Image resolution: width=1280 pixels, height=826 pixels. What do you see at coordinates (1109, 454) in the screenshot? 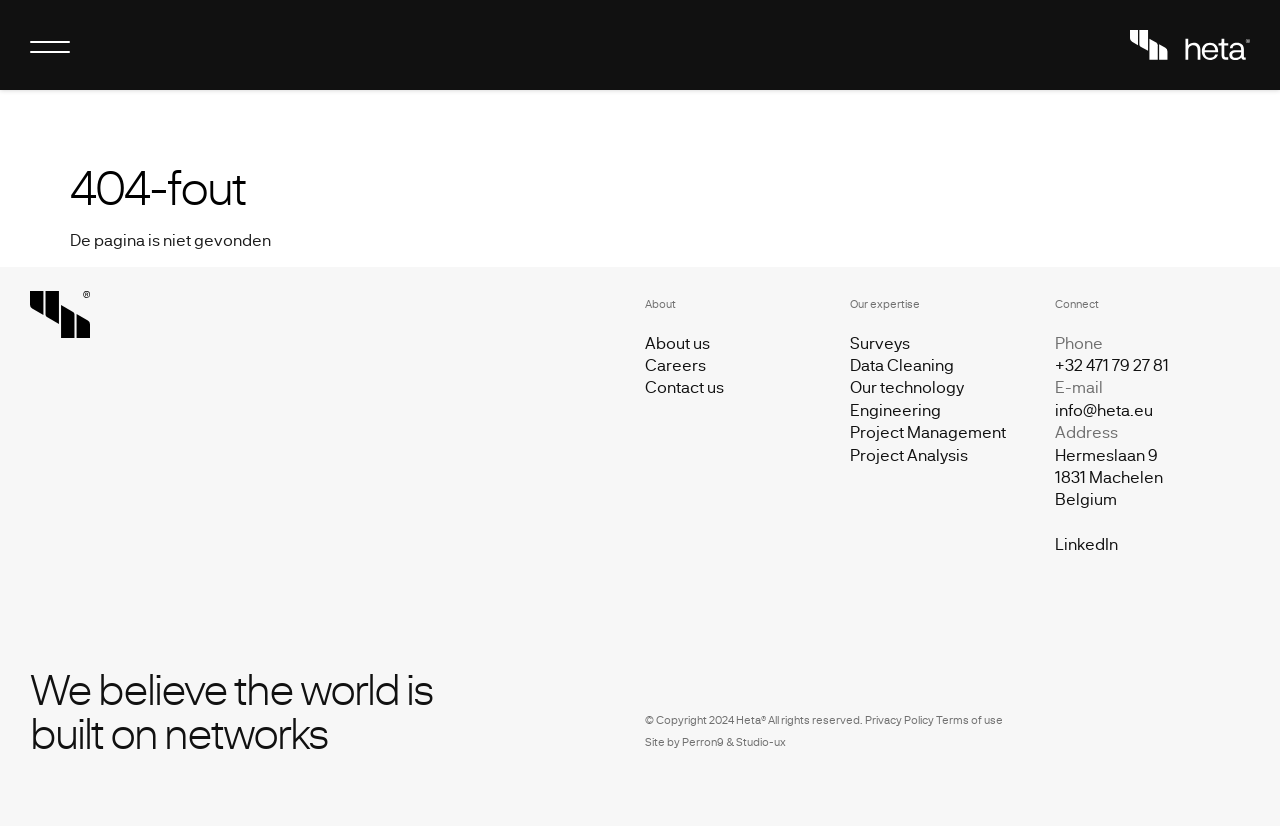
I see `info@heta.eu Hermeslaan 9 1831 Machelen Belgiu` at bounding box center [1109, 454].